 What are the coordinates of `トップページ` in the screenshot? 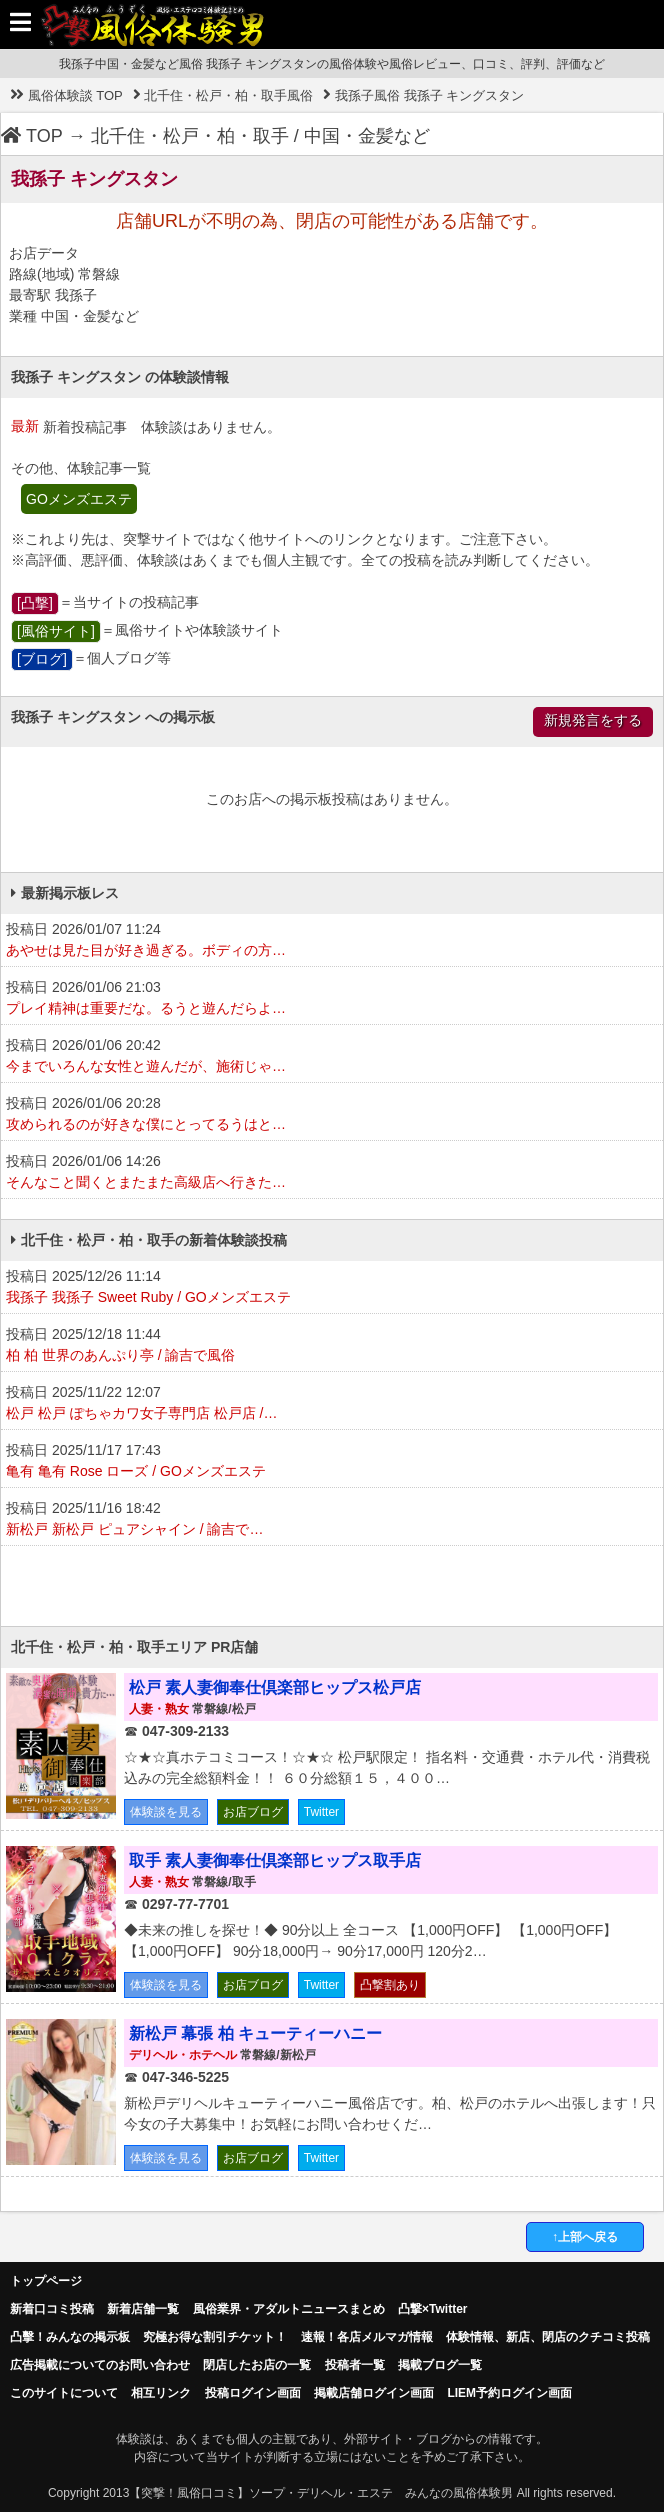 It's located at (46, 2281).